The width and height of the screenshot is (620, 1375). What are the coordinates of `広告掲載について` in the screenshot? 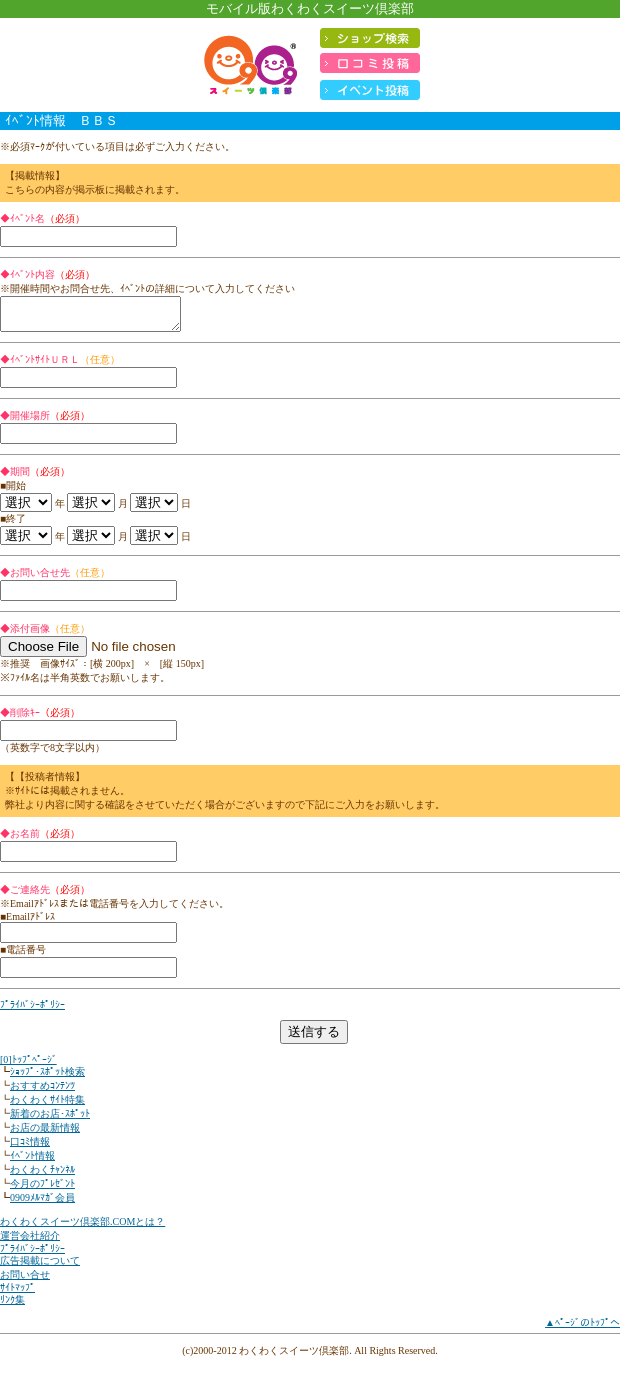 It's located at (40, 1266).